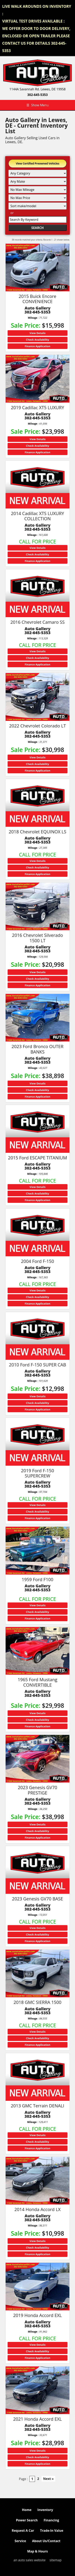 Image resolution: width=75 pixels, height=2576 pixels. Describe the element at coordinates (37, 298) in the screenshot. I see `2015 Buick Encore CONVENIENCE` at that location.